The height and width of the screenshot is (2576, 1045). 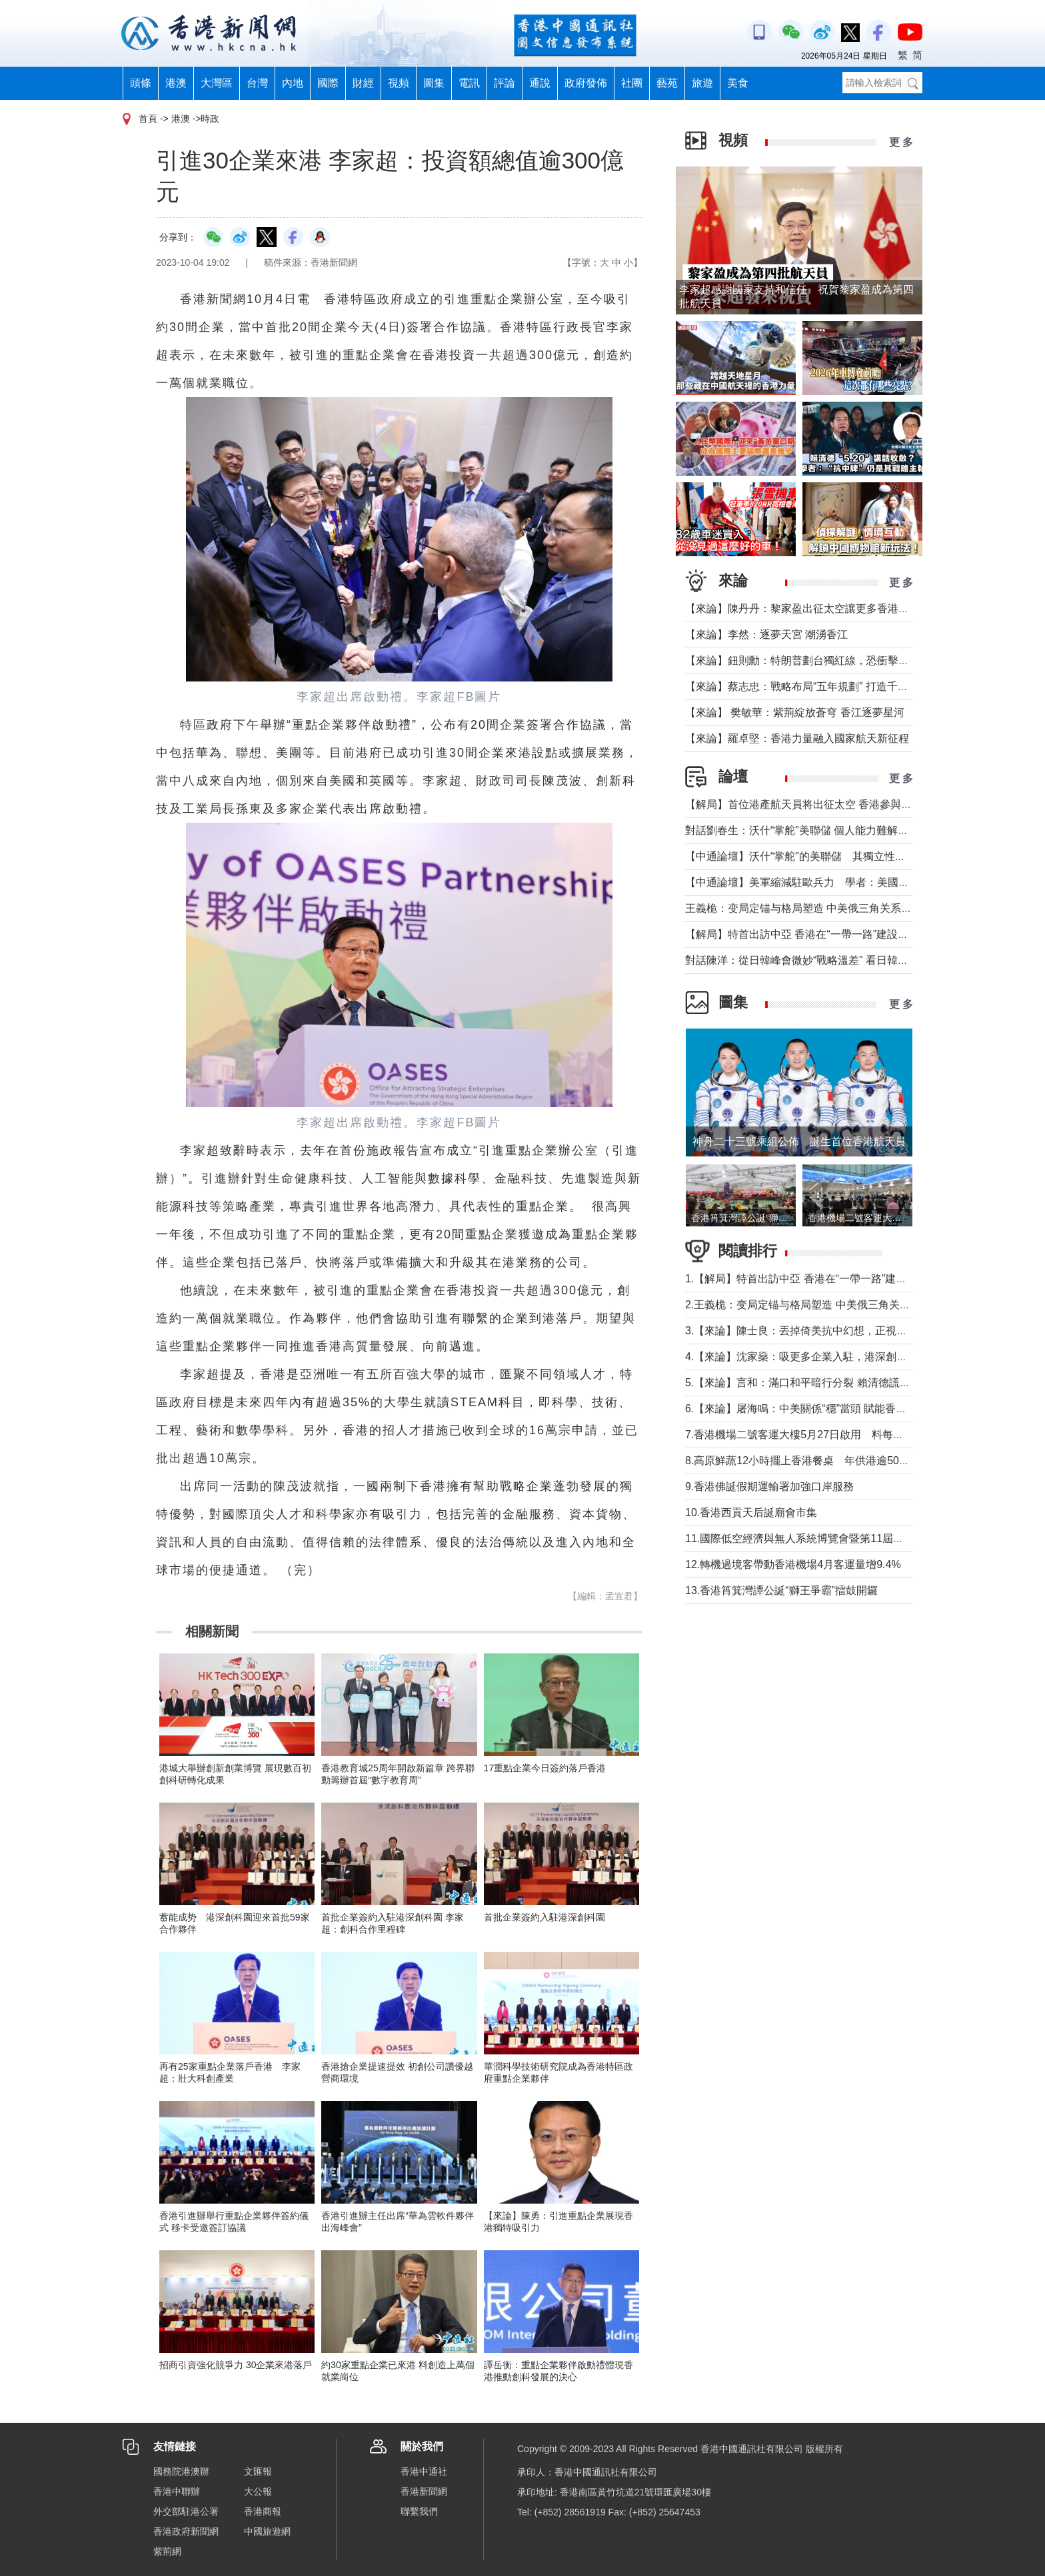 I want to click on 通說, so click(x=539, y=83).